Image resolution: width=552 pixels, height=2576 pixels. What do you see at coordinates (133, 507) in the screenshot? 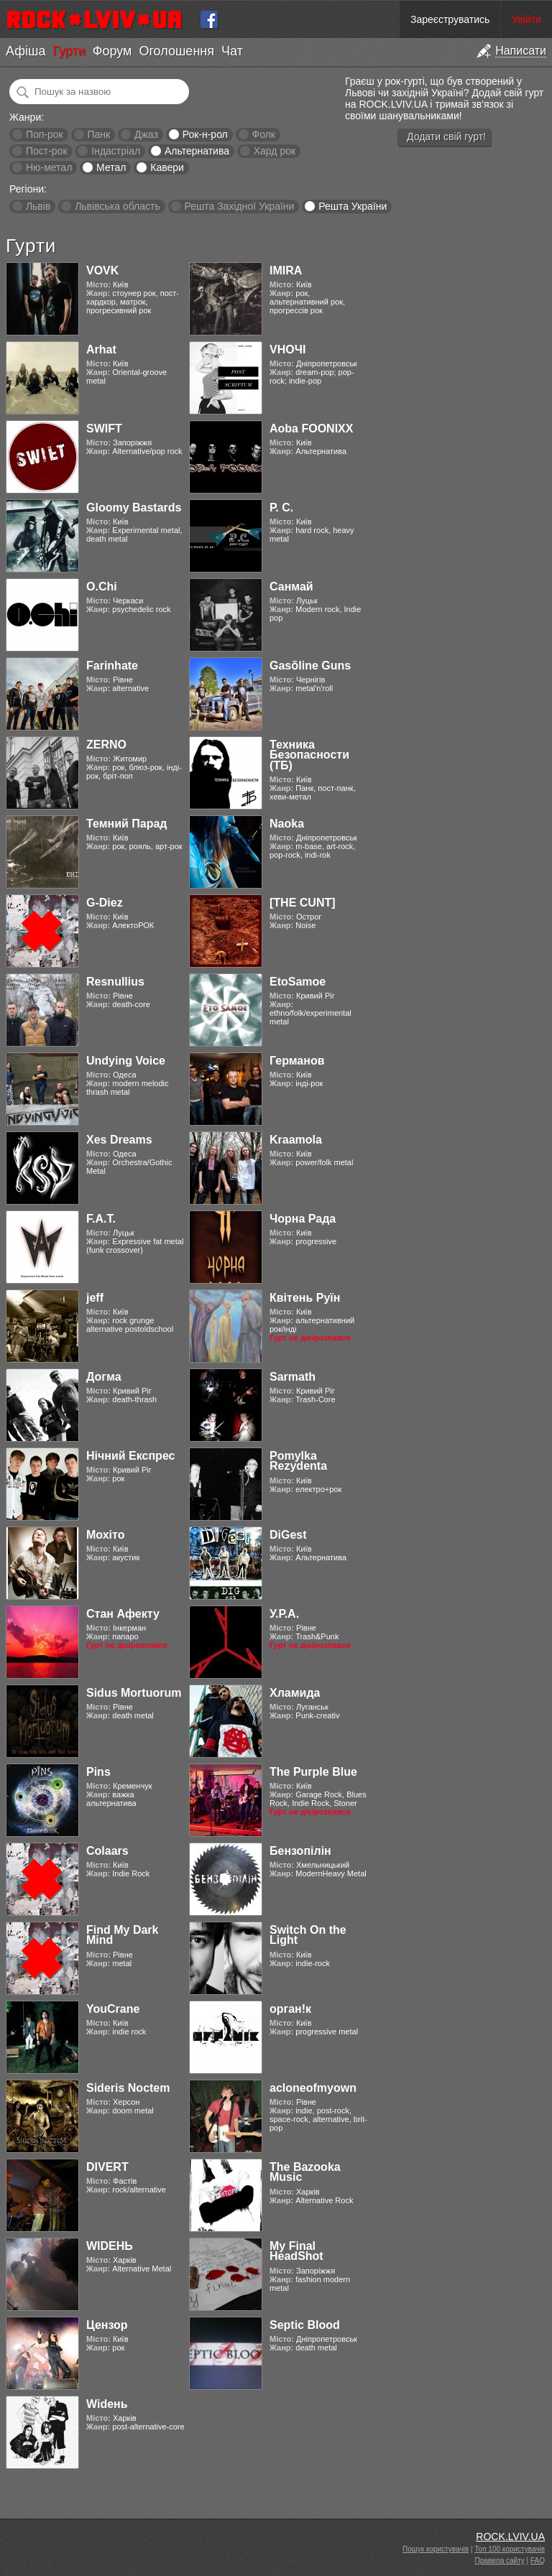
I see `Gloomy Bastards` at bounding box center [133, 507].